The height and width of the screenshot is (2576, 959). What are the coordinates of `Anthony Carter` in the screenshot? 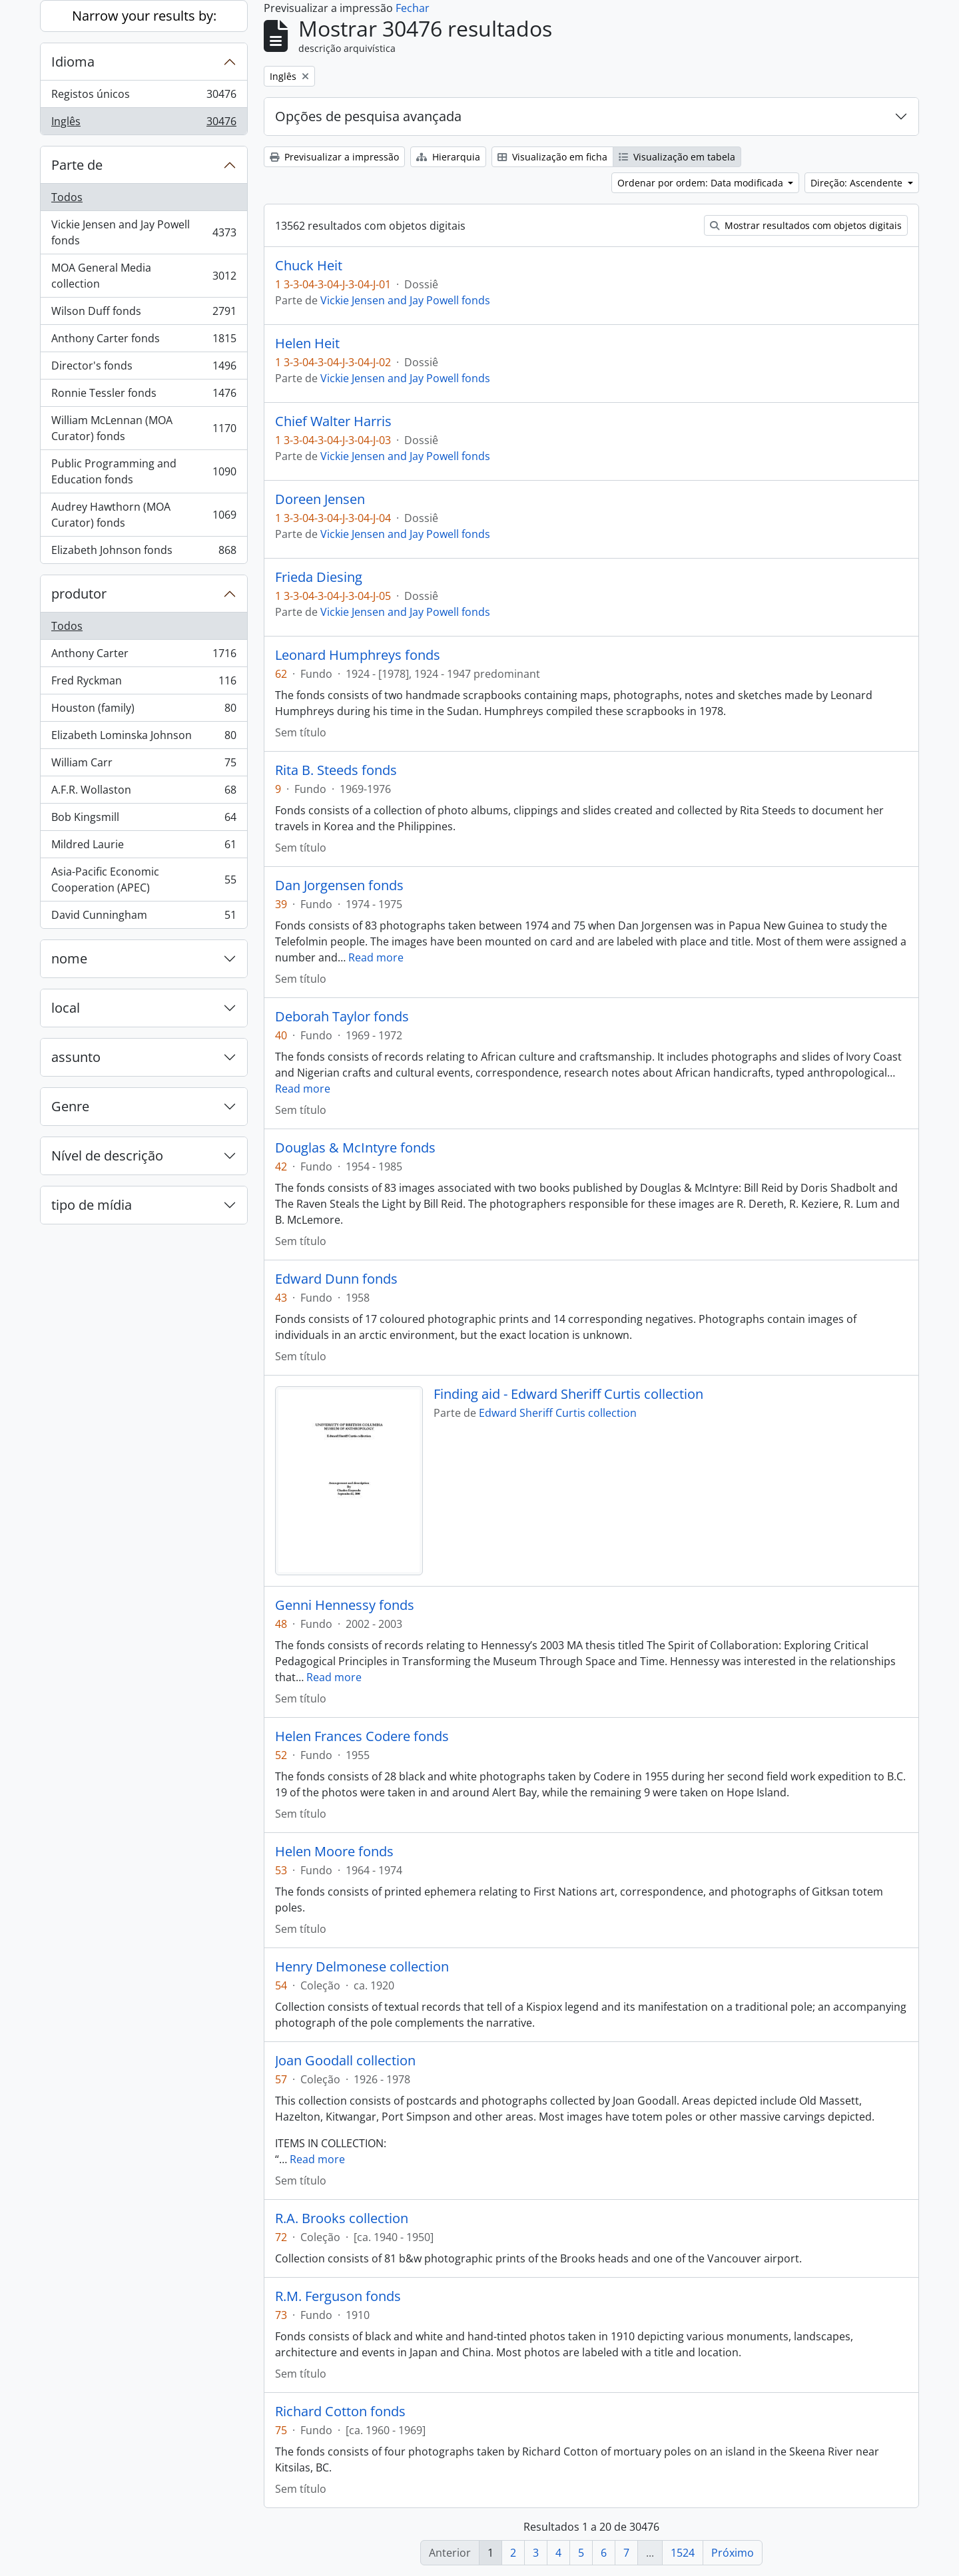 It's located at (143, 656).